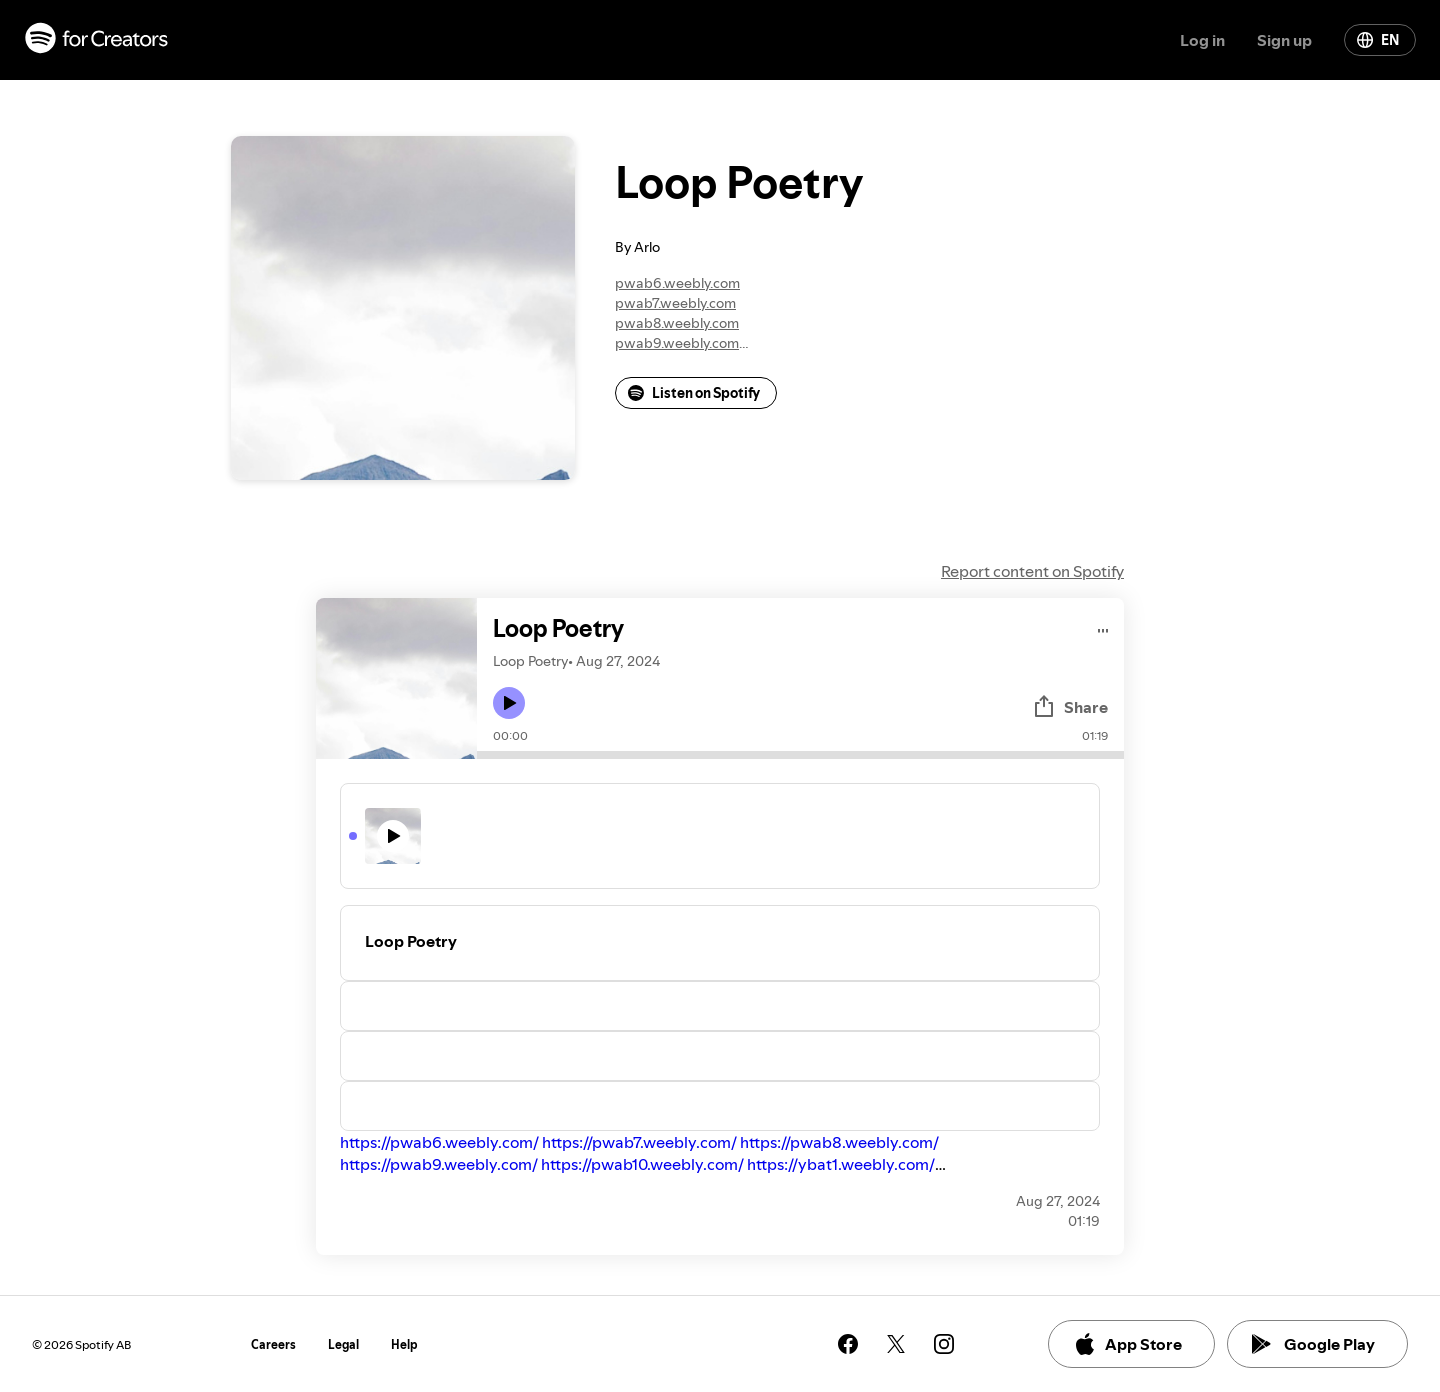 This screenshot has width=1440, height=1392. What do you see at coordinates (841, 1164) in the screenshot?
I see `https://ybat1.weebly.com/` at bounding box center [841, 1164].